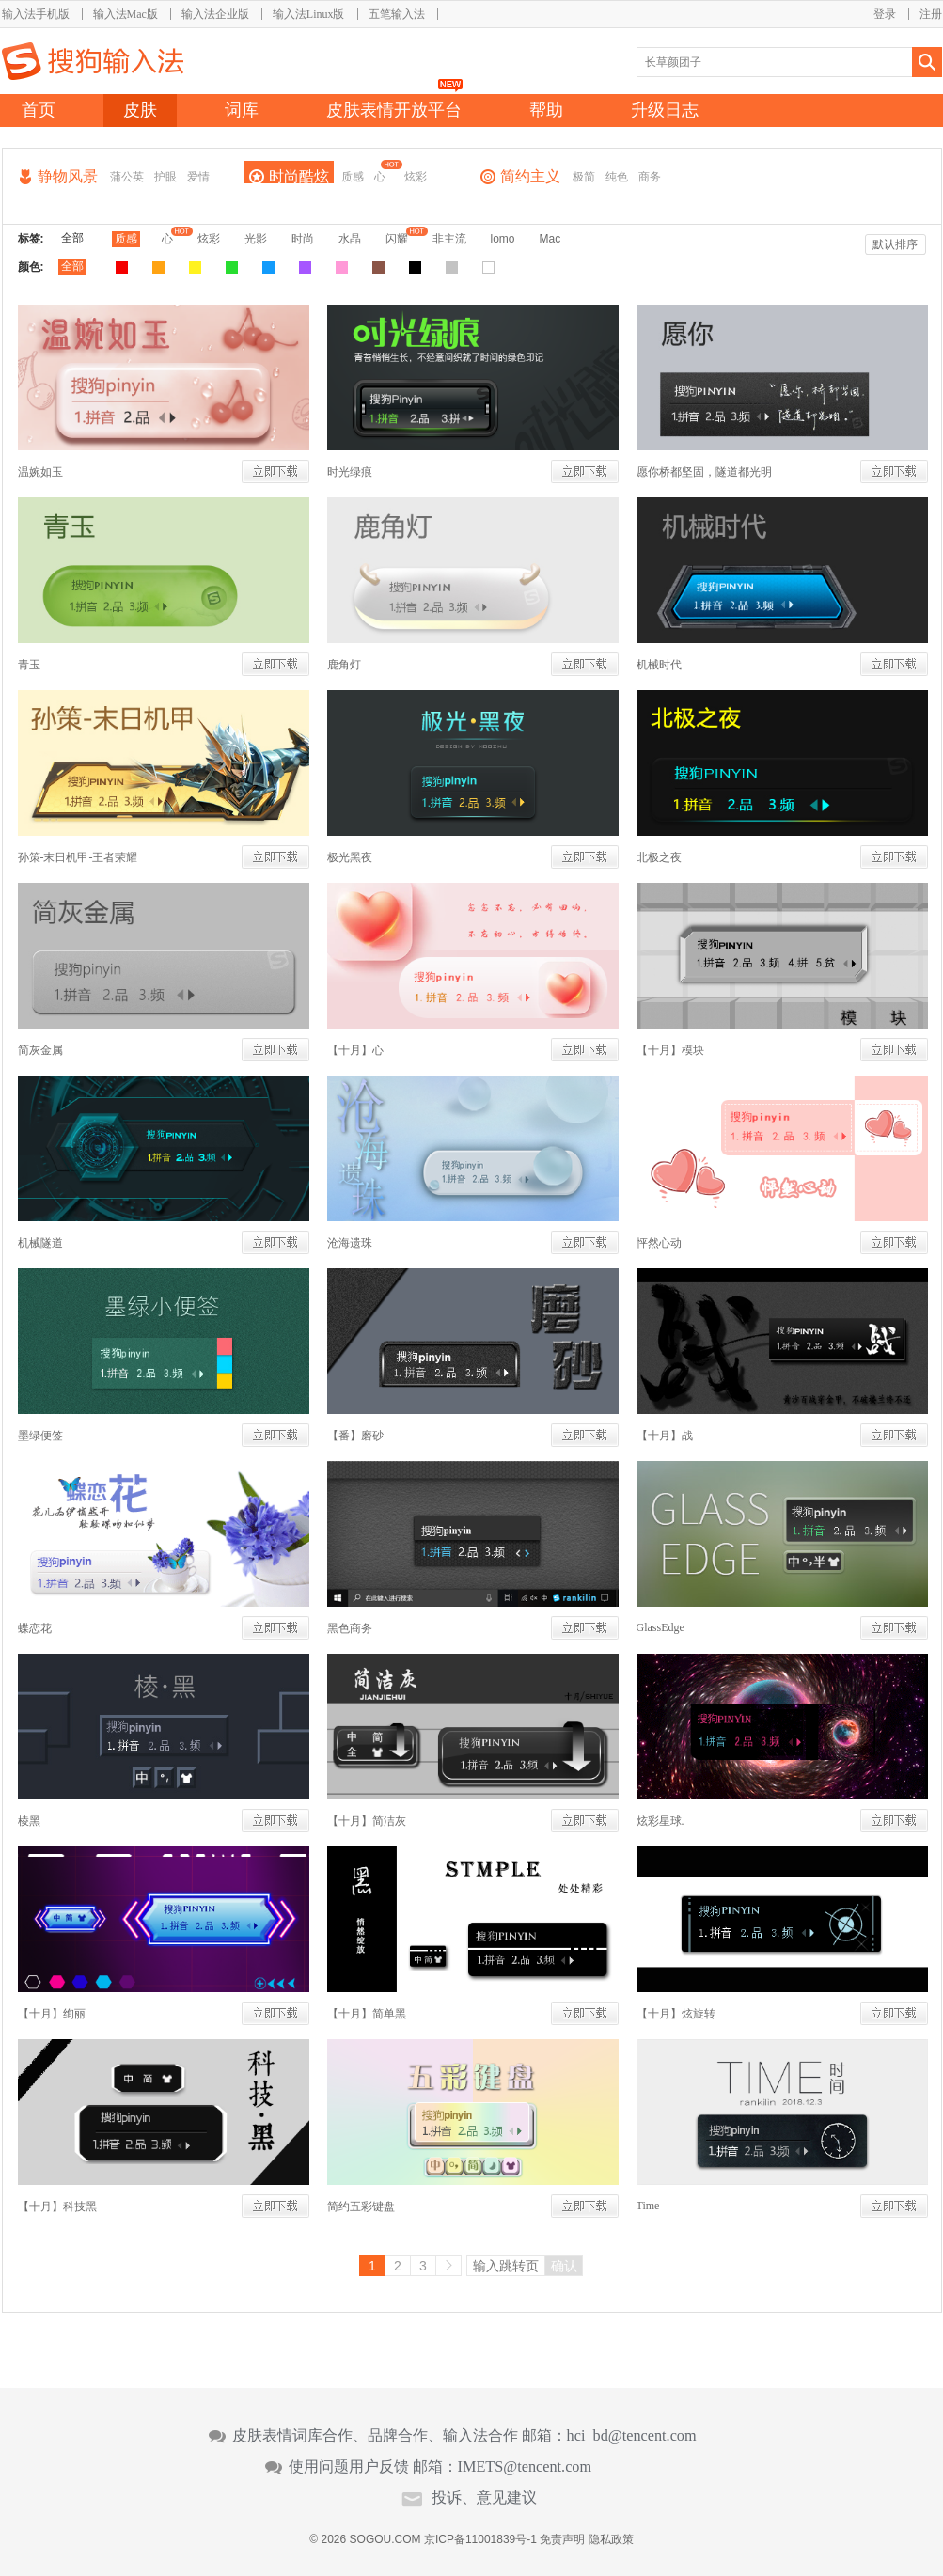  Describe the element at coordinates (125, 14) in the screenshot. I see `输入法Mac版` at that location.